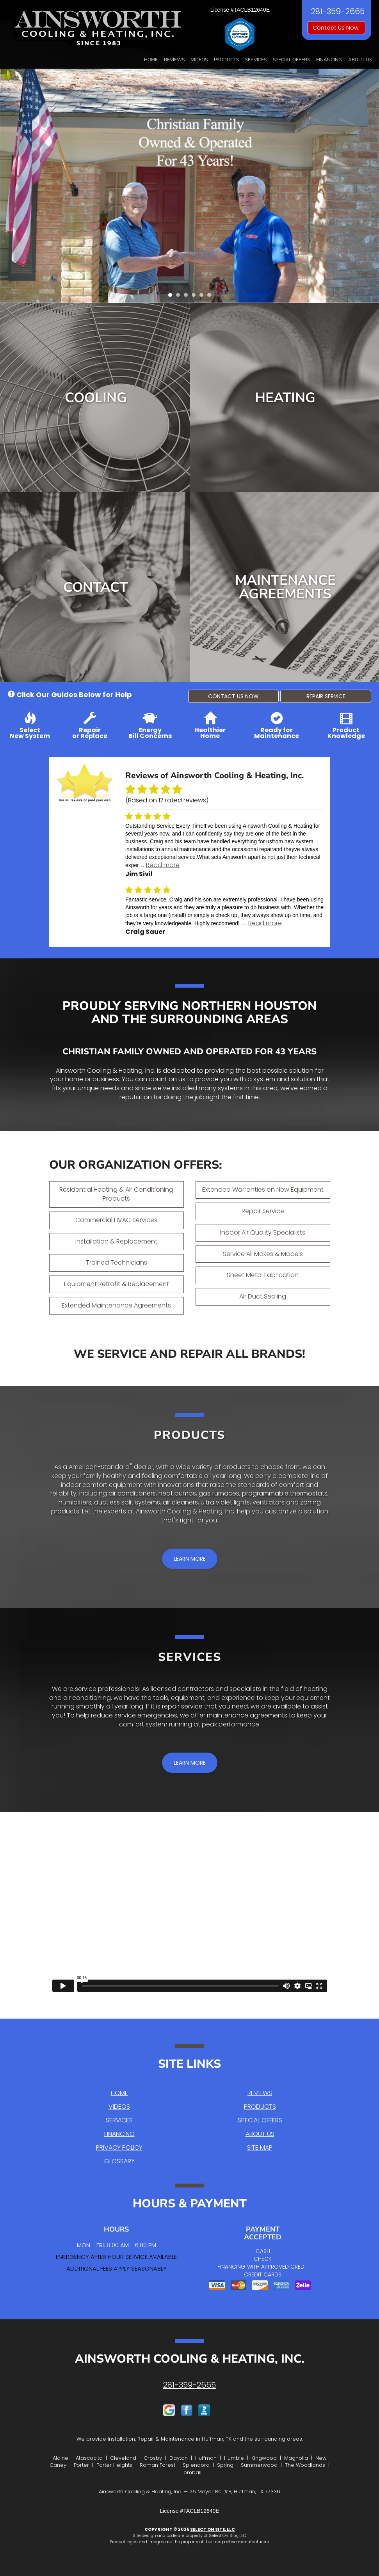 Image resolution: width=379 pixels, height=2576 pixels. I want to click on Services, so click(256, 60).